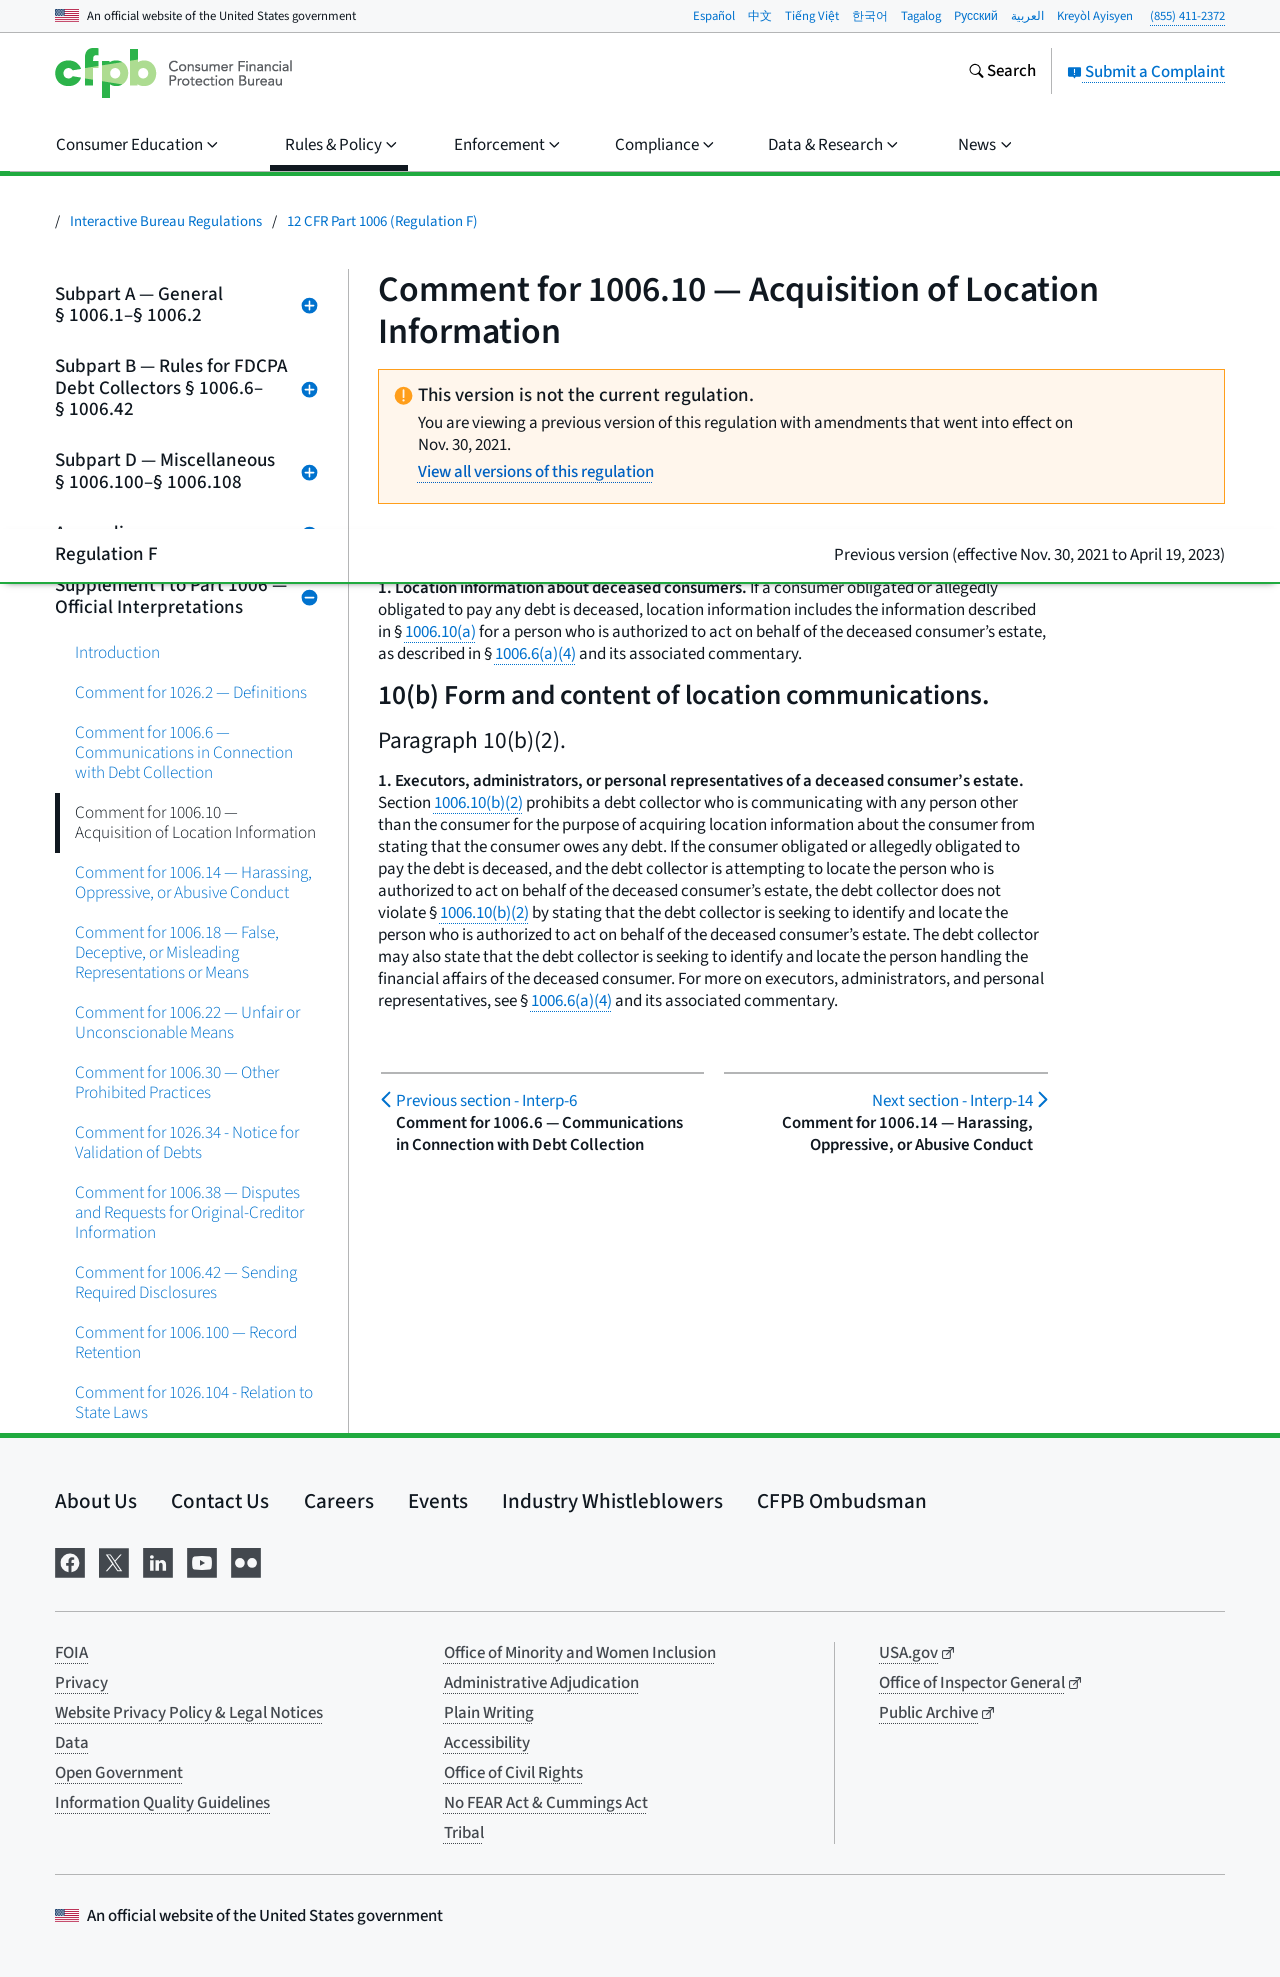 The width and height of the screenshot is (1280, 1977). Describe the element at coordinates (187, 1022) in the screenshot. I see `Comment for 1006.22 — Unfair or Unconscionable Means` at that location.